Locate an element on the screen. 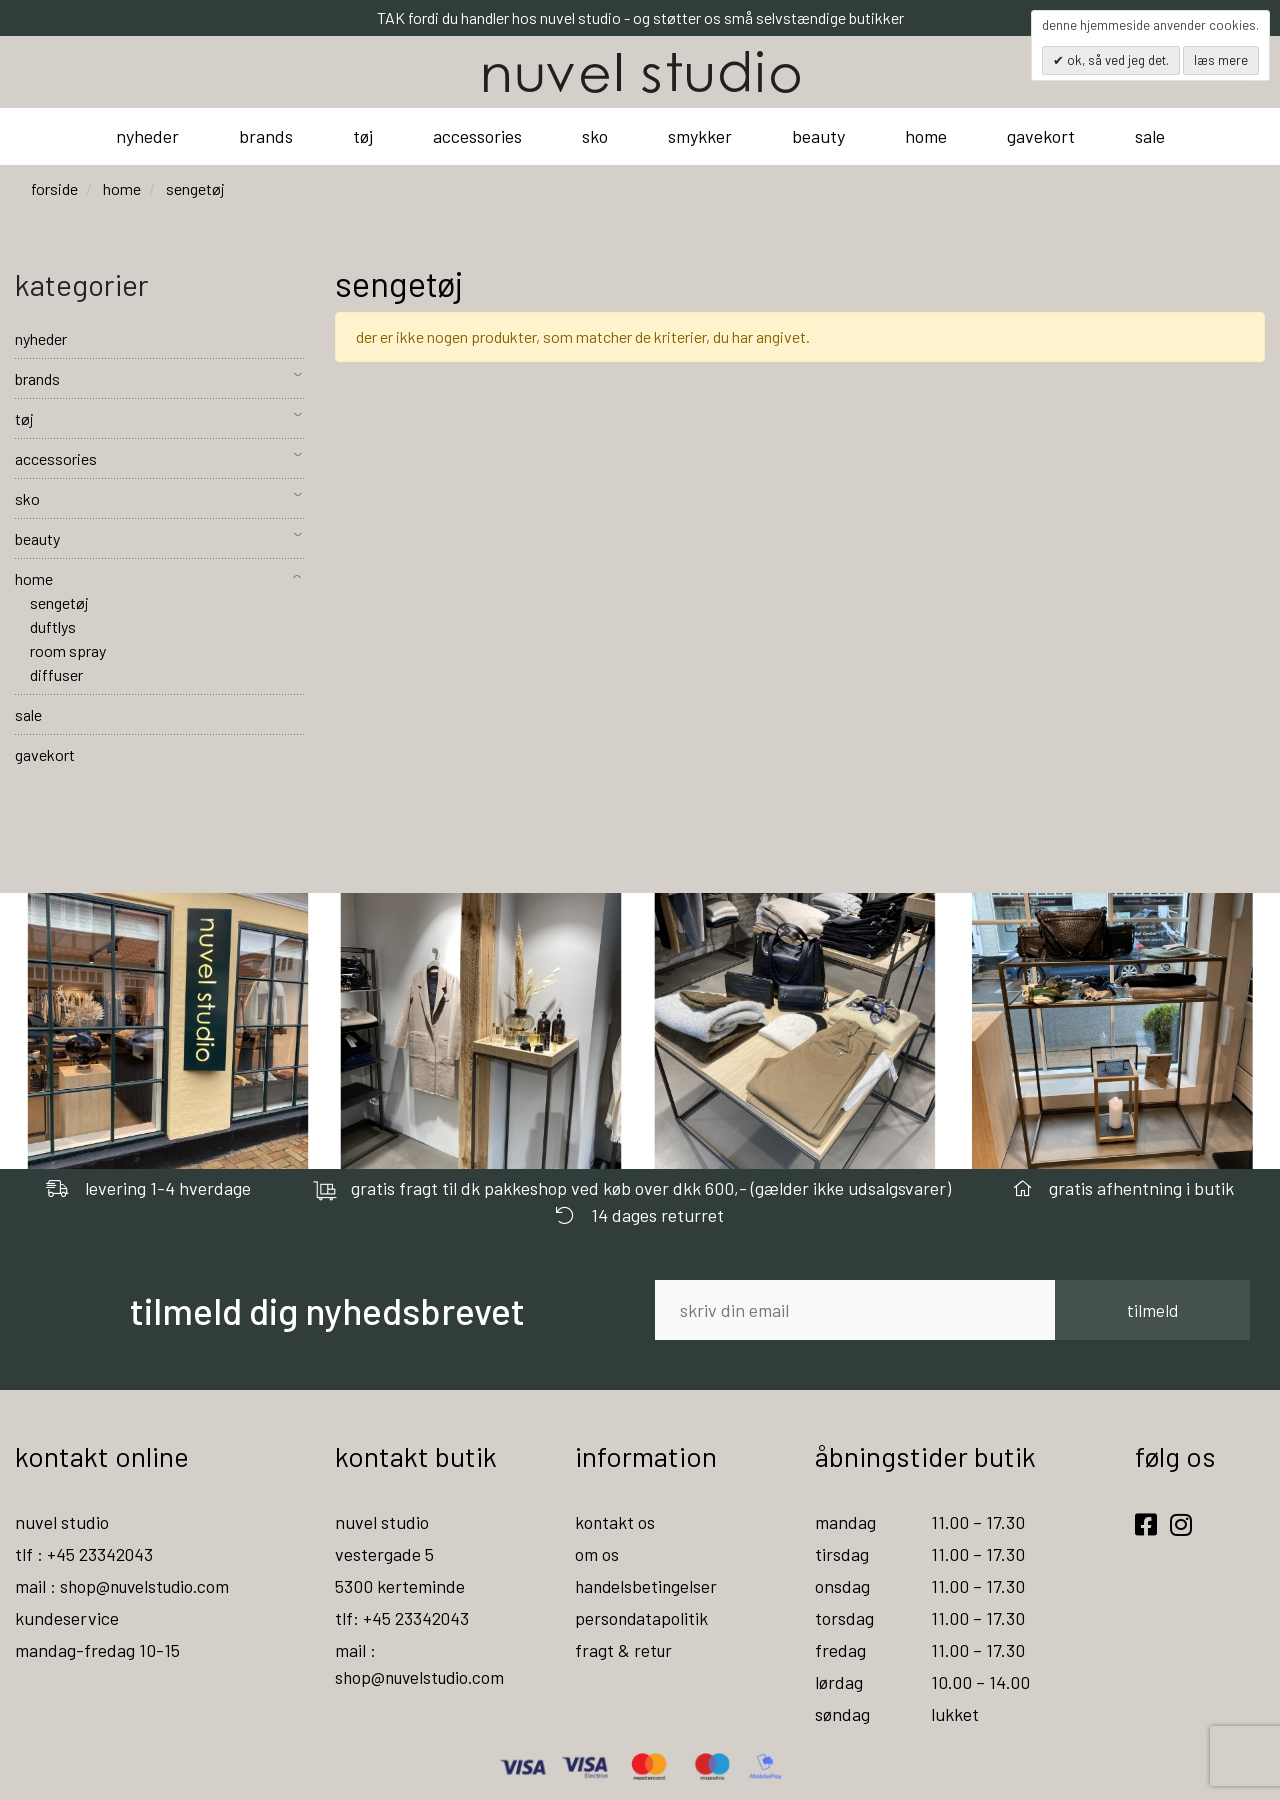 This screenshot has width=1280, height=1800. brands is located at coordinates (266, 136).